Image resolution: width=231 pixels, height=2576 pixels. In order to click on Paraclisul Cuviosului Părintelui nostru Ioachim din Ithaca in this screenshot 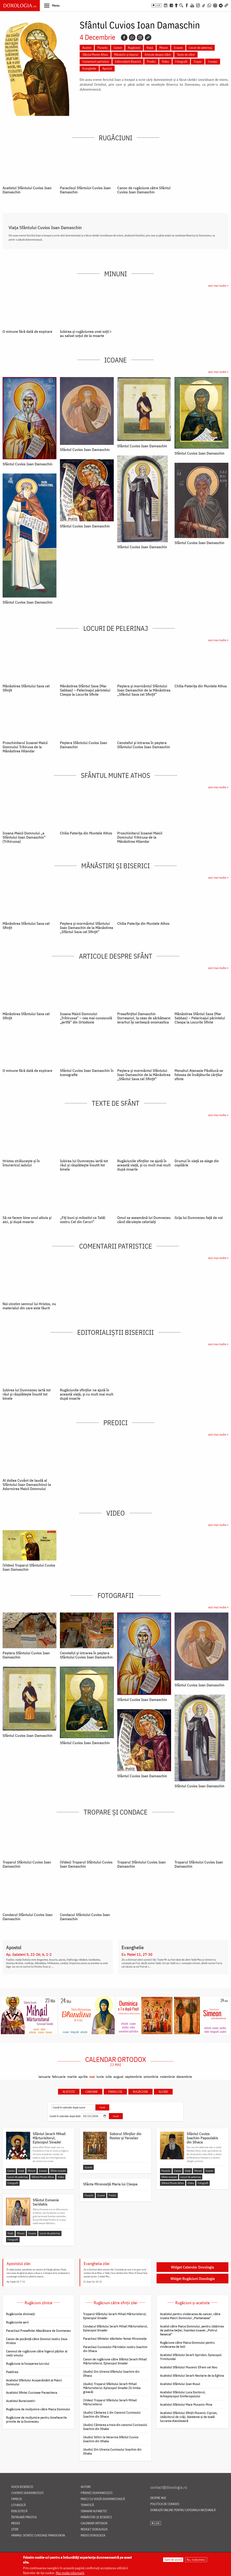, I will do `click(115, 2363)`.